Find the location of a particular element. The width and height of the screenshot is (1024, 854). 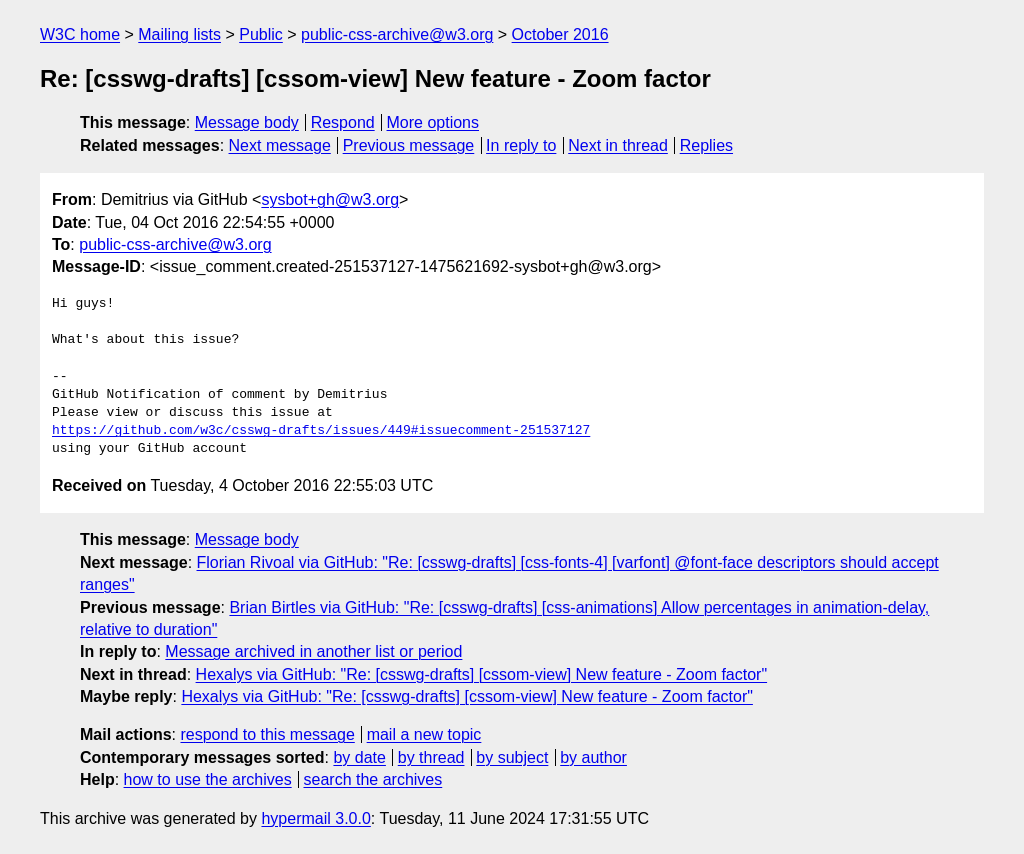

W3C home is located at coordinates (80, 34).